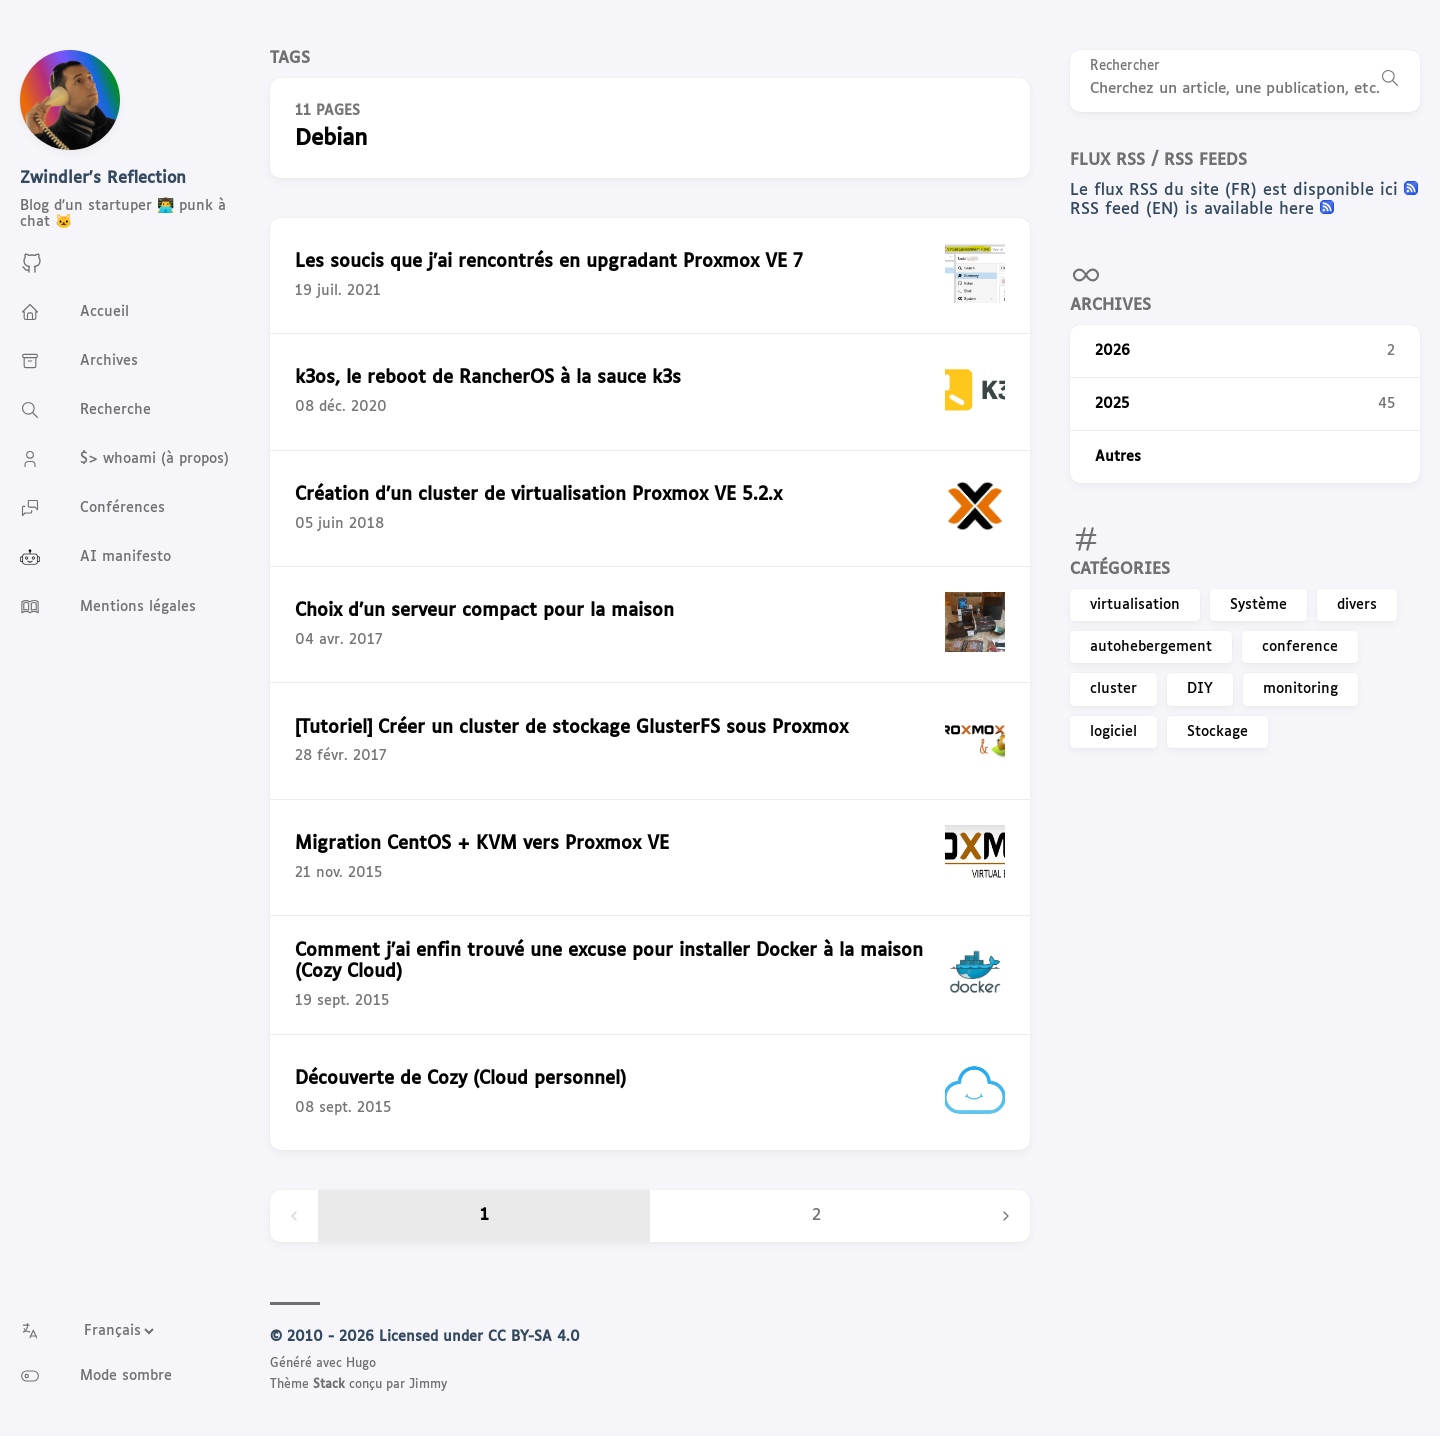  What do you see at coordinates (484, 1215) in the screenshot?
I see `1 [Page 1]` at bounding box center [484, 1215].